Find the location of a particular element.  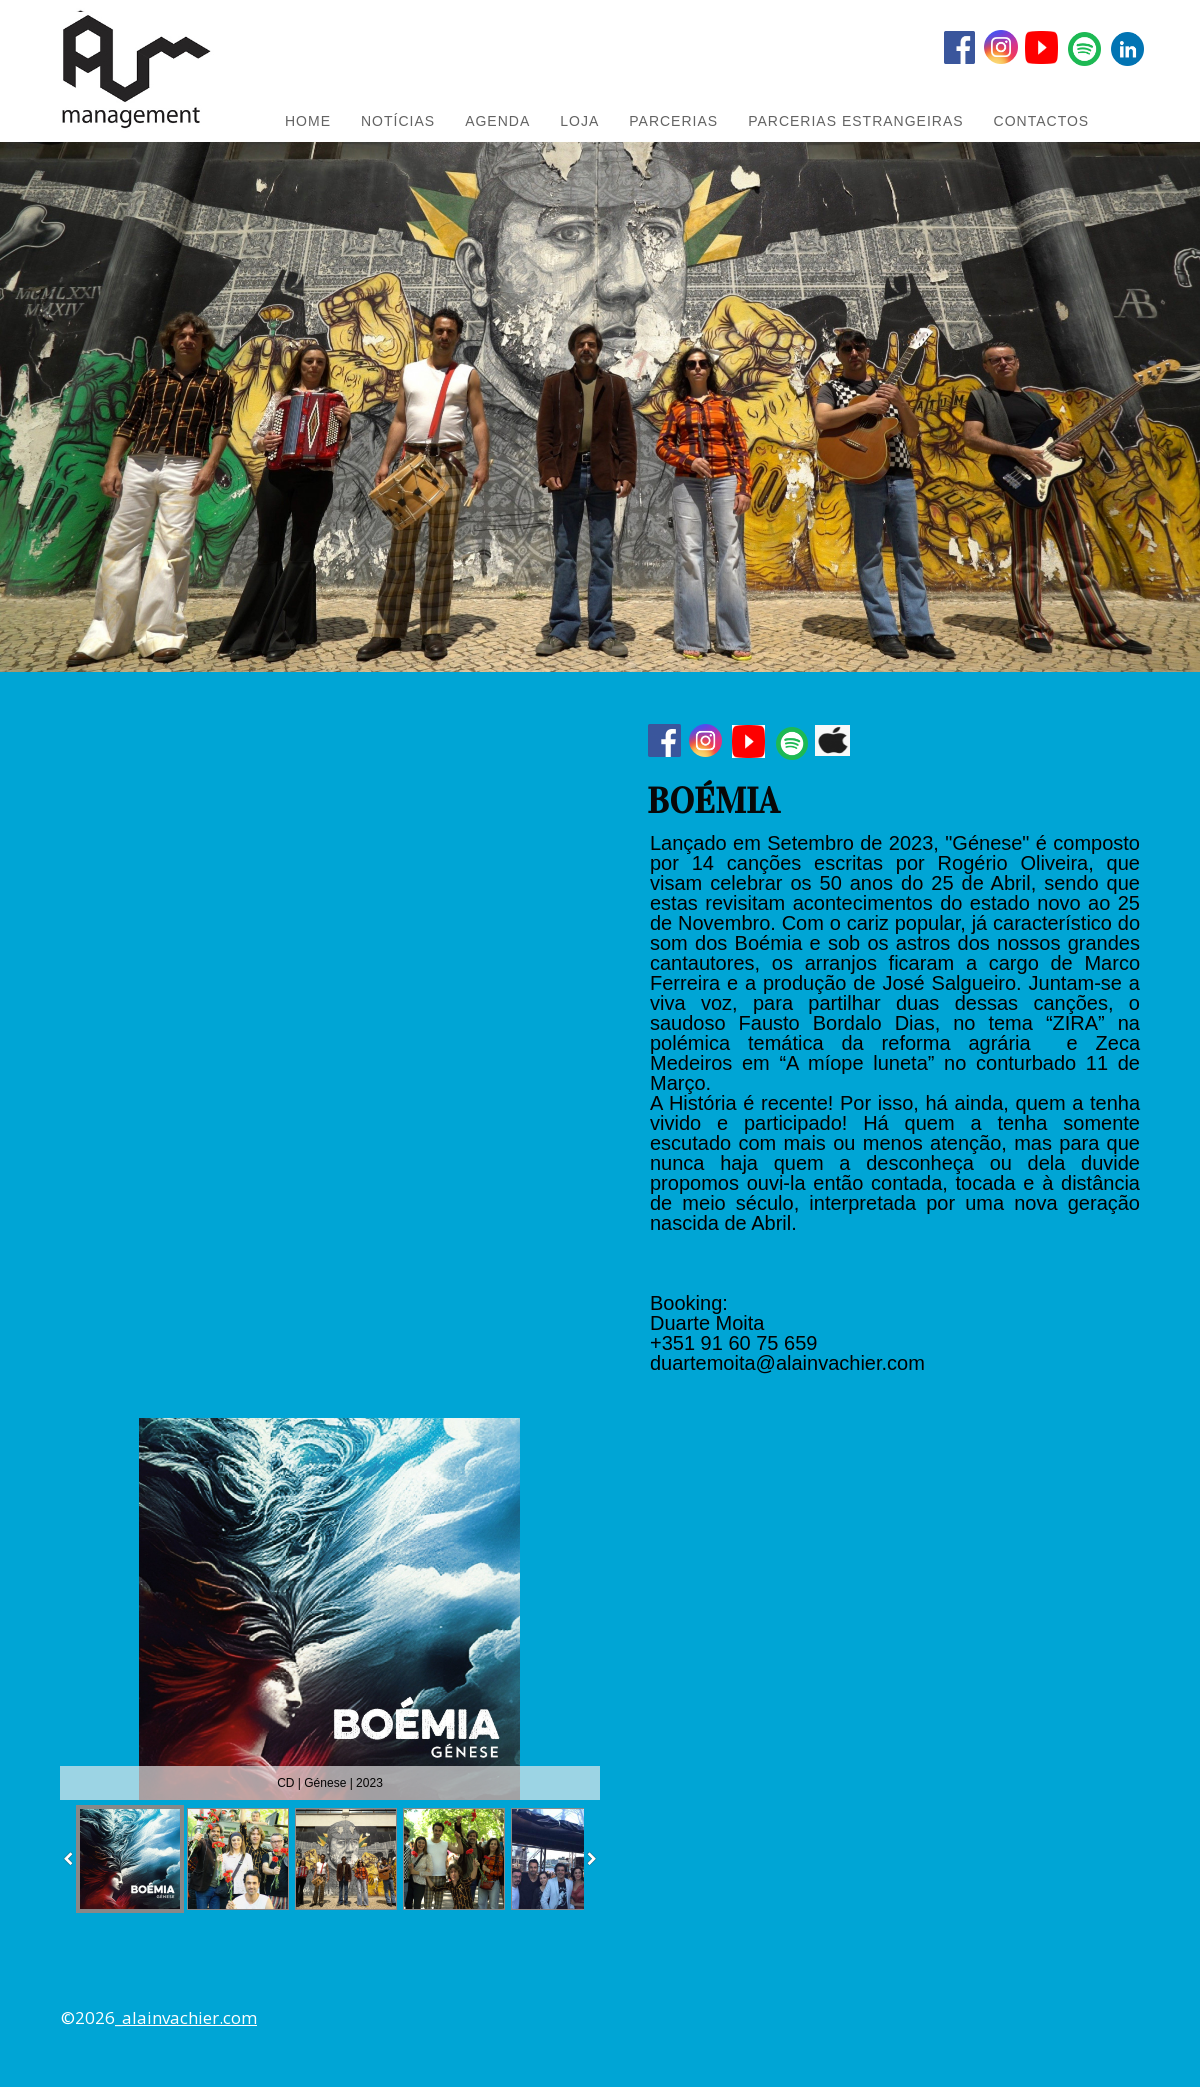

NOTÍCIAS is located at coordinates (398, 121).